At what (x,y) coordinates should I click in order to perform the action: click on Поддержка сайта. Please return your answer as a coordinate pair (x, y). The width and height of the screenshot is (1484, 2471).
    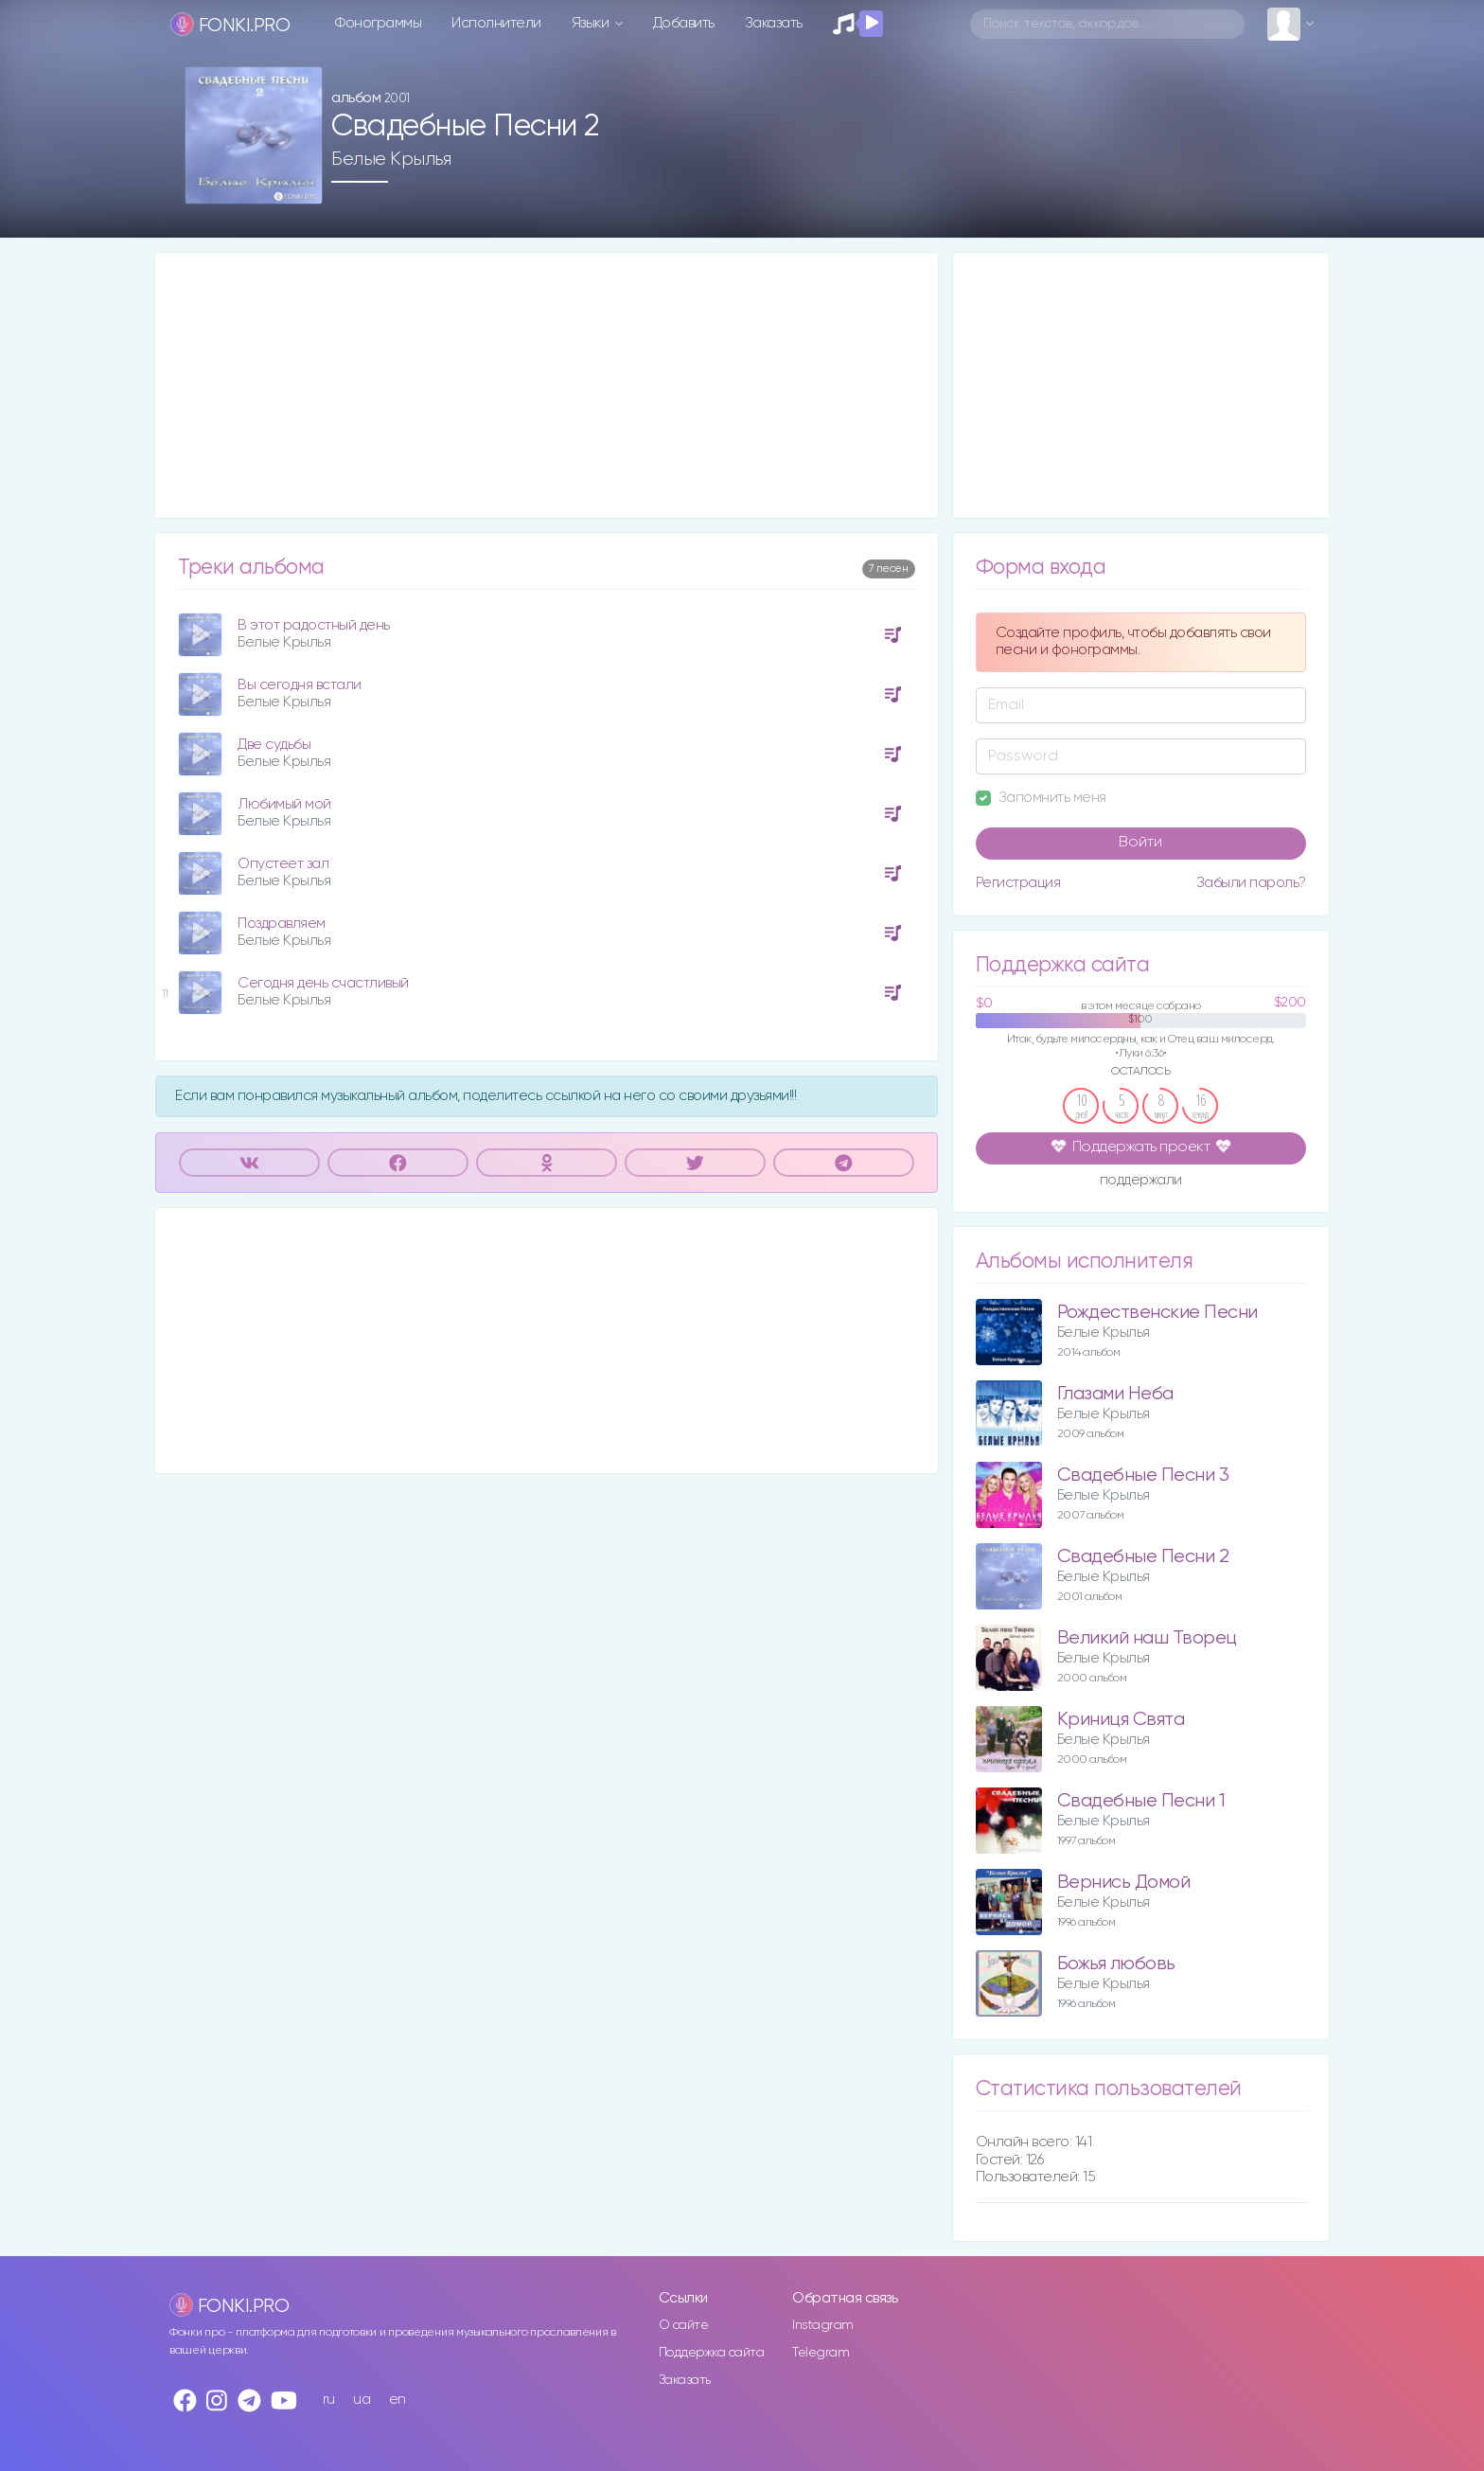
    Looking at the image, I should click on (712, 2352).